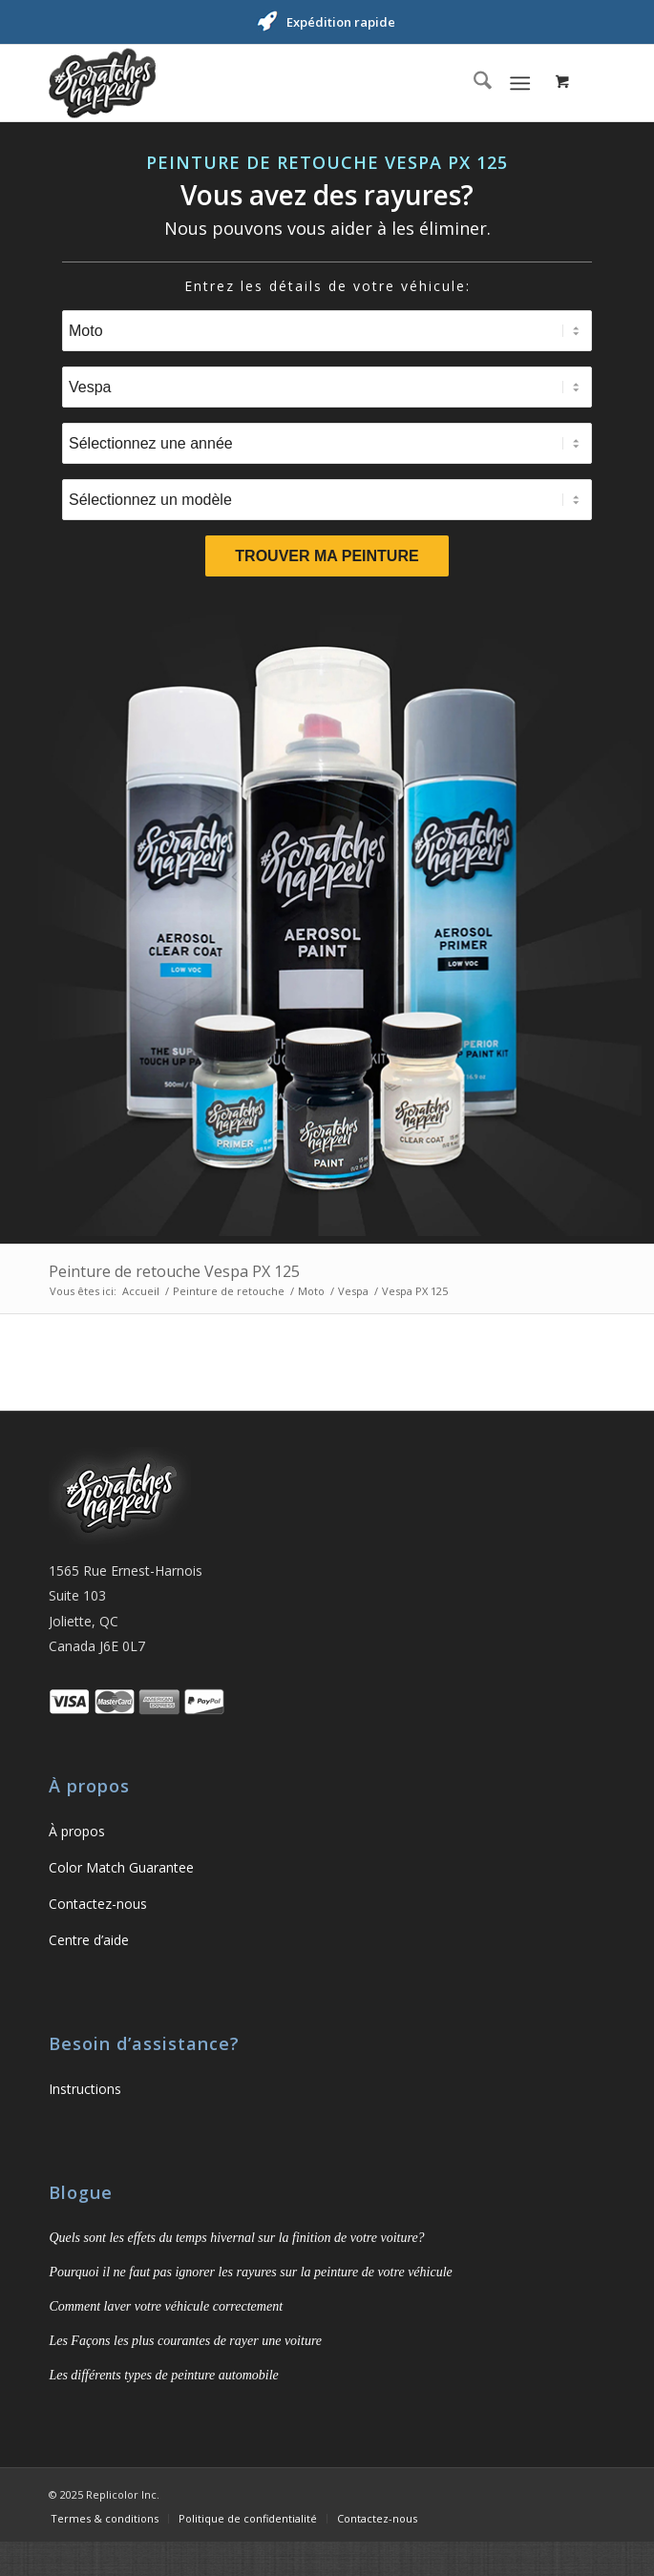  What do you see at coordinates (473, 83) in the screenshot?
I see `[Rechercher]` at bounding box center [473, 83].